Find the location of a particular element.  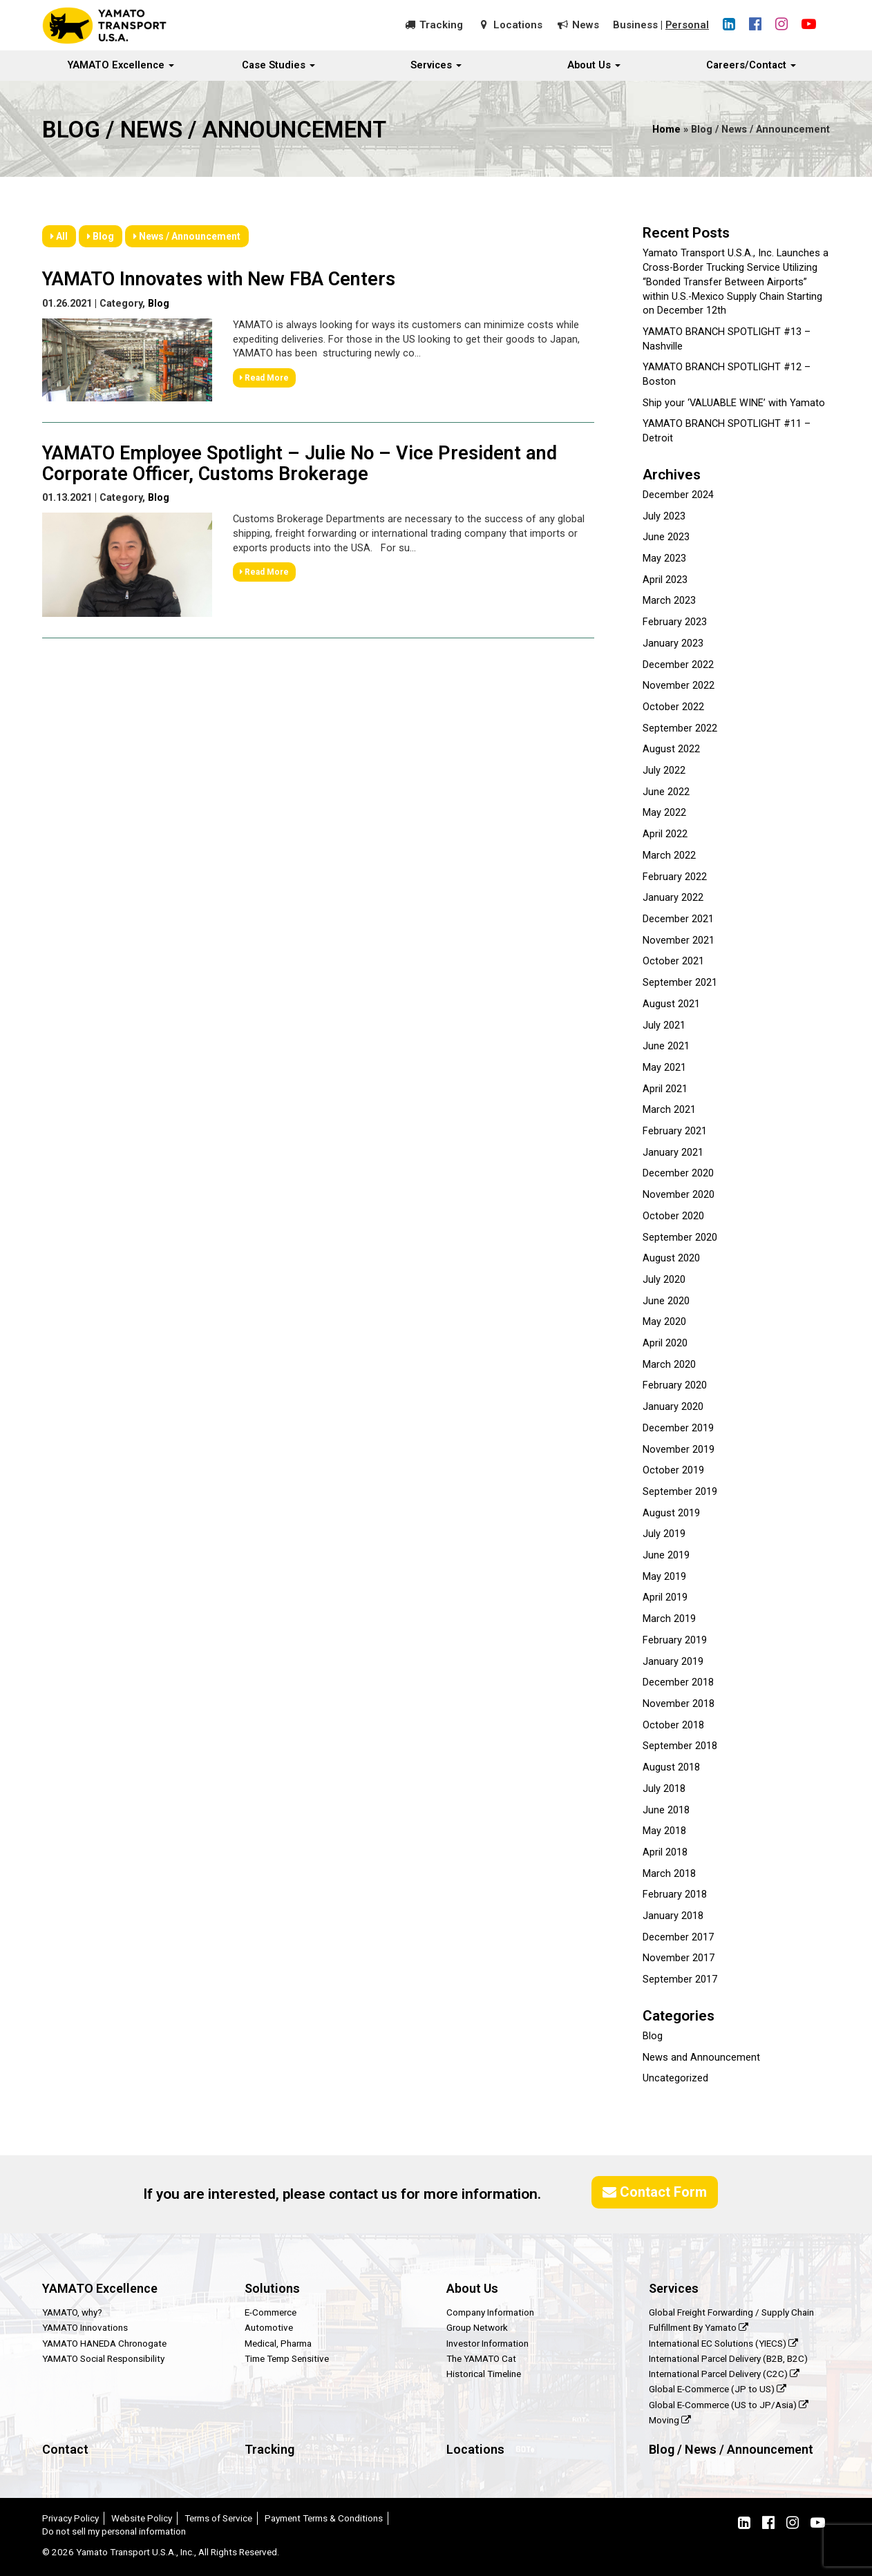

November 2022 is located at coordinates (678, 685).